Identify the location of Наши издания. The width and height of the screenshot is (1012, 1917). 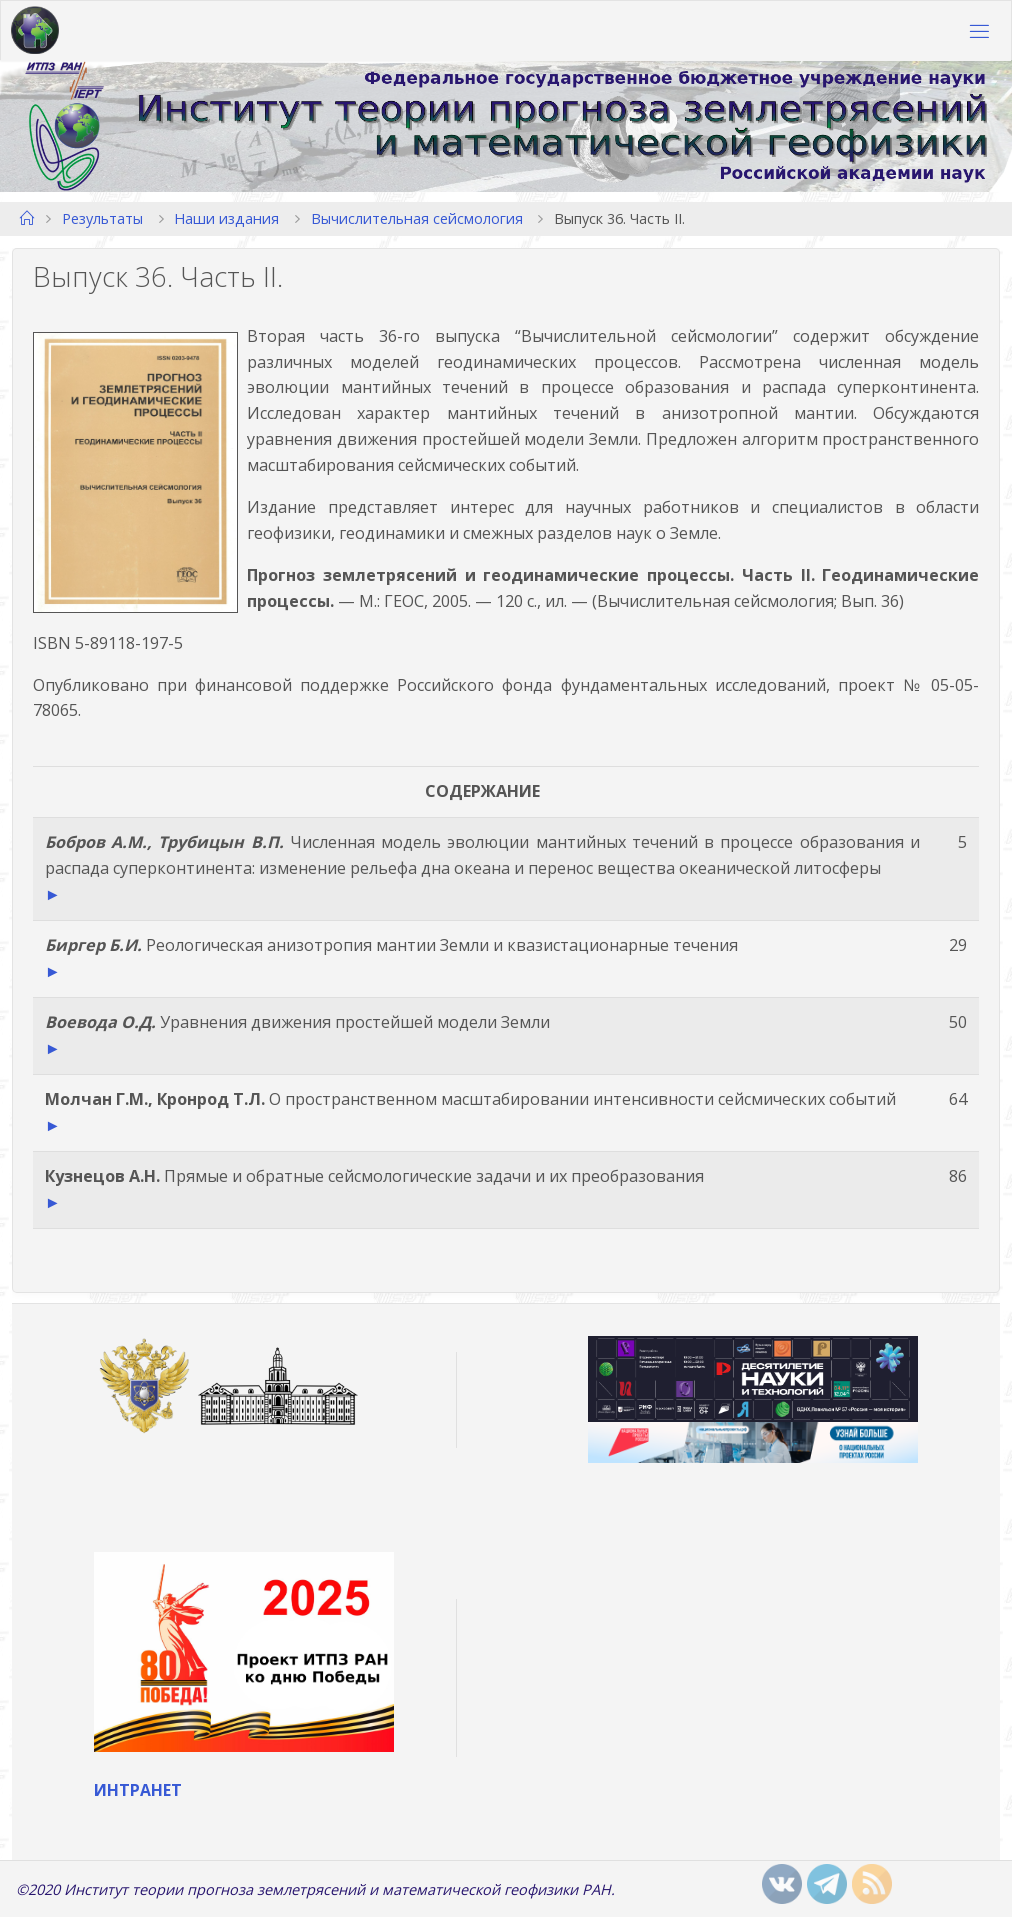
(226, 218).